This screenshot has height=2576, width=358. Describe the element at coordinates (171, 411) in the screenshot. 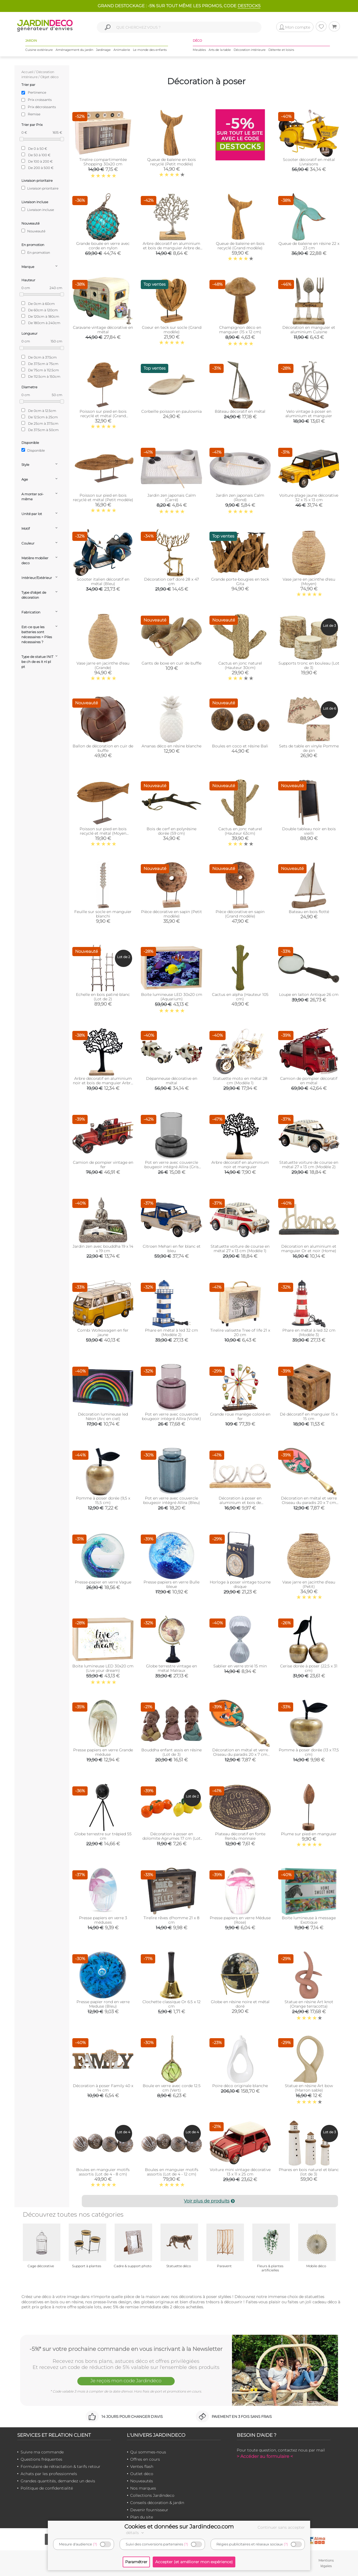

I see `Corbeille poisson en paulownia` at that location.